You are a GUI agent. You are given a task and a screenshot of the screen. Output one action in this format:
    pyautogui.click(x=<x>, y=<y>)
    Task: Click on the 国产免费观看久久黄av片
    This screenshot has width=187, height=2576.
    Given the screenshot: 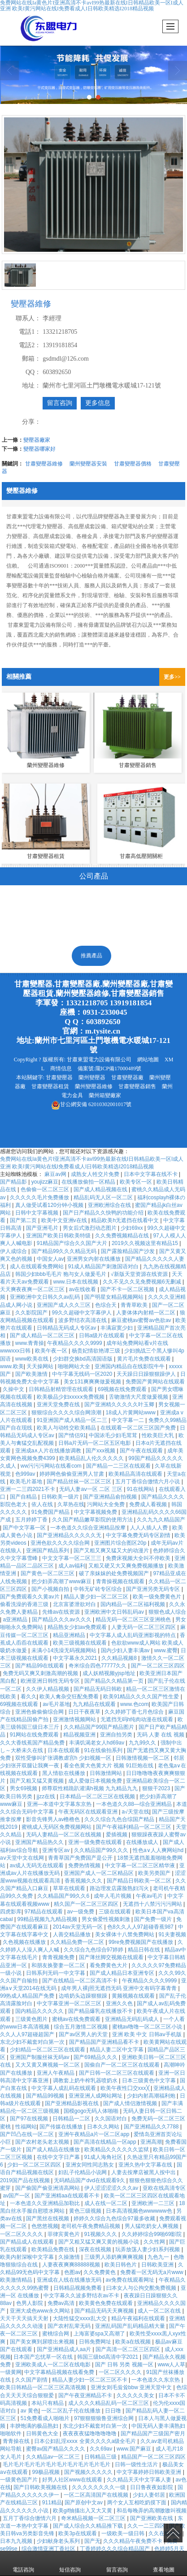 What is the action you would take?
    pyautogui.click(x=30, y=1597)
    